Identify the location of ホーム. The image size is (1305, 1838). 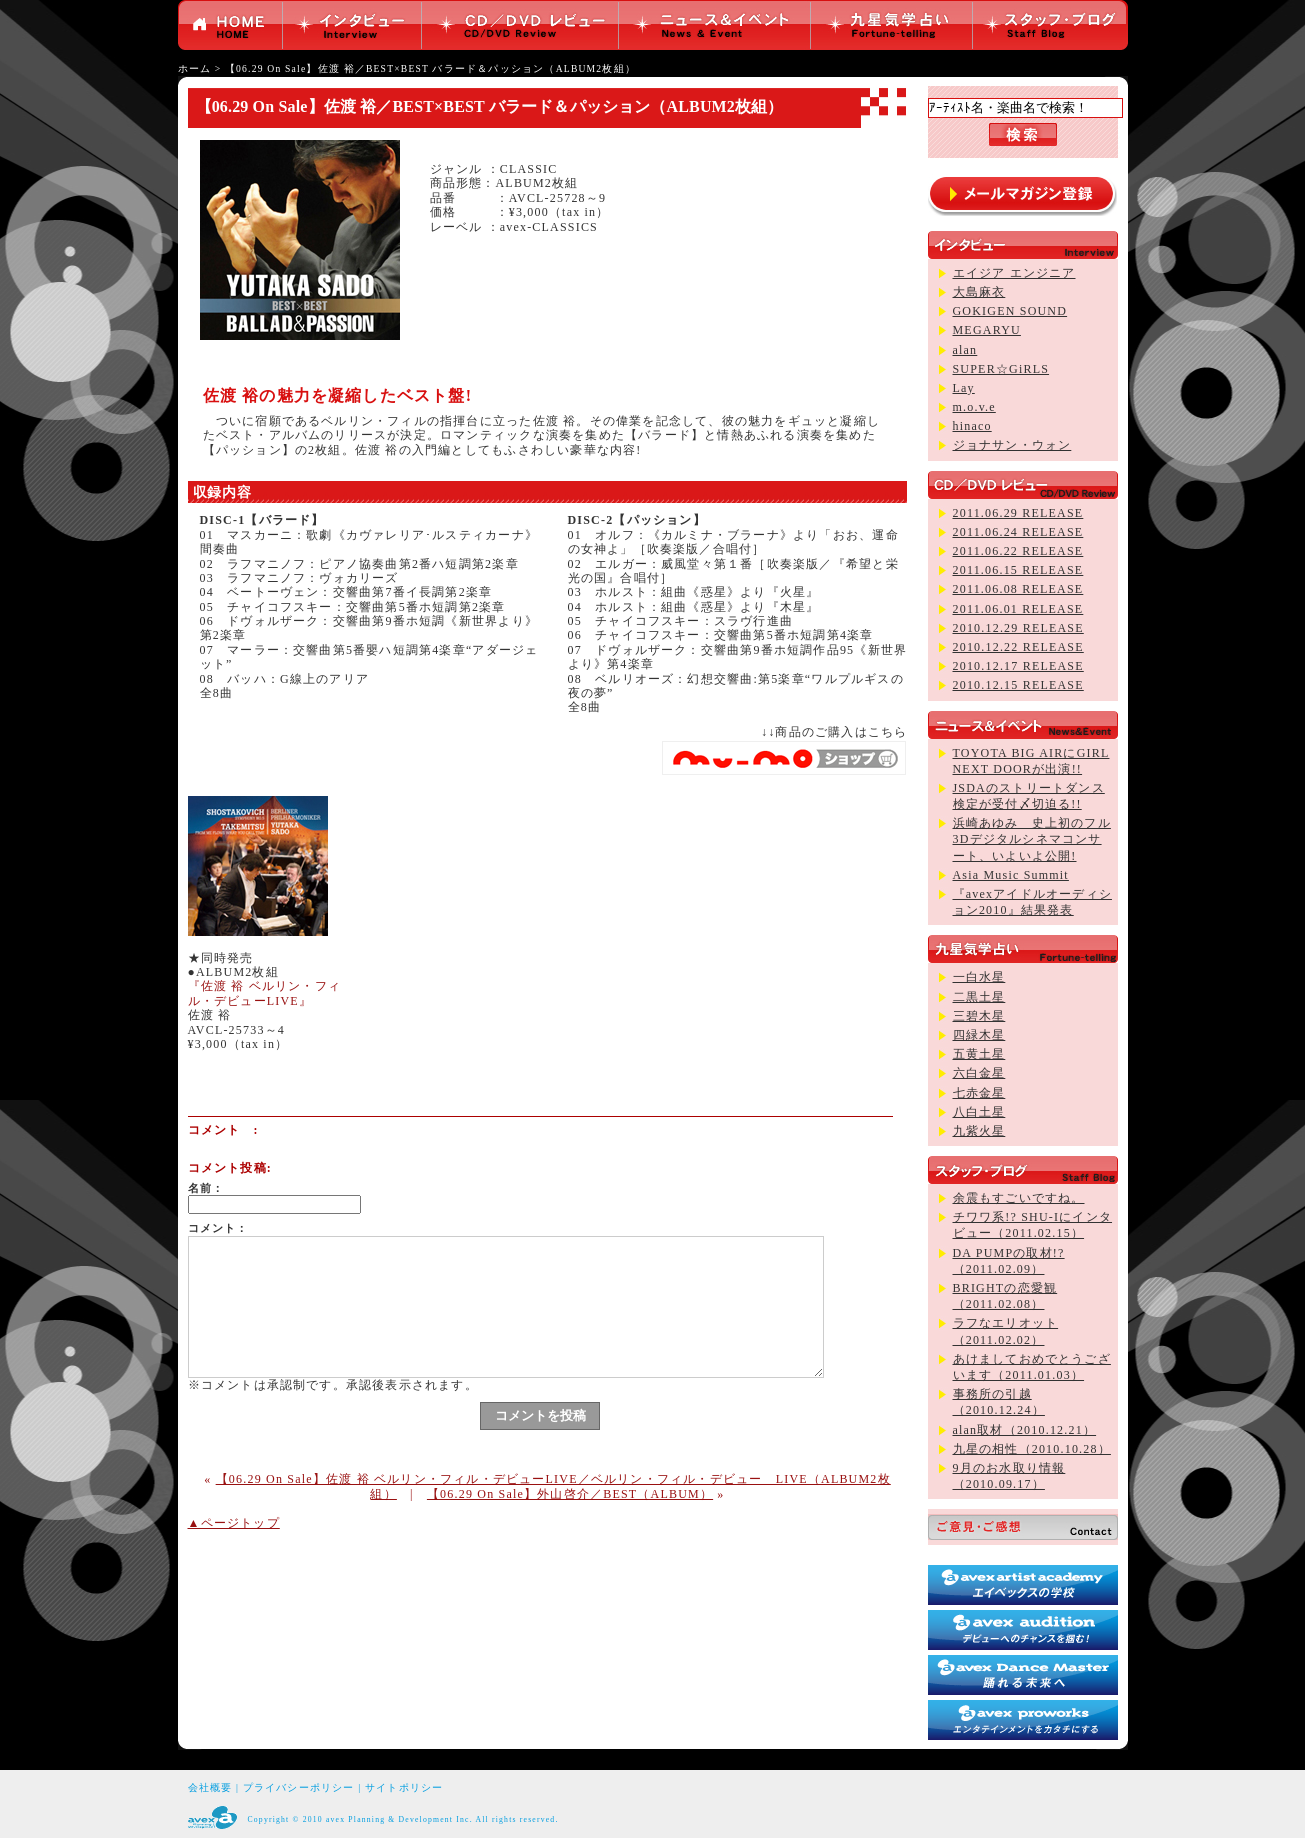
(195, 68).